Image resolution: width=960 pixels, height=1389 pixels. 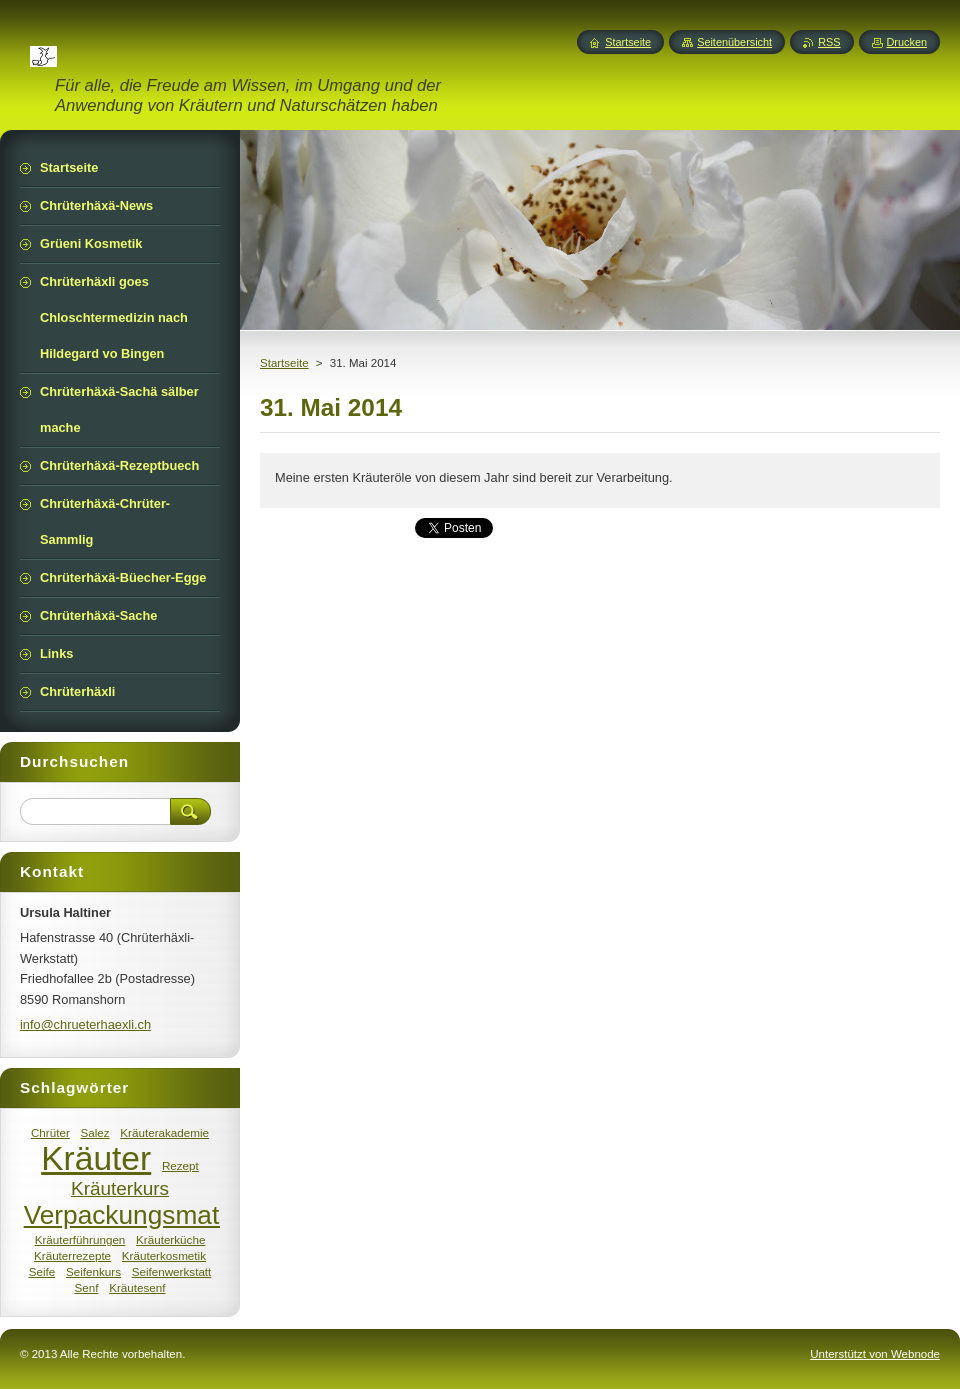 What do you see at coordinates (907, 42) in the screenshot?
I see `Drucken` at bounding box center [907, 42].